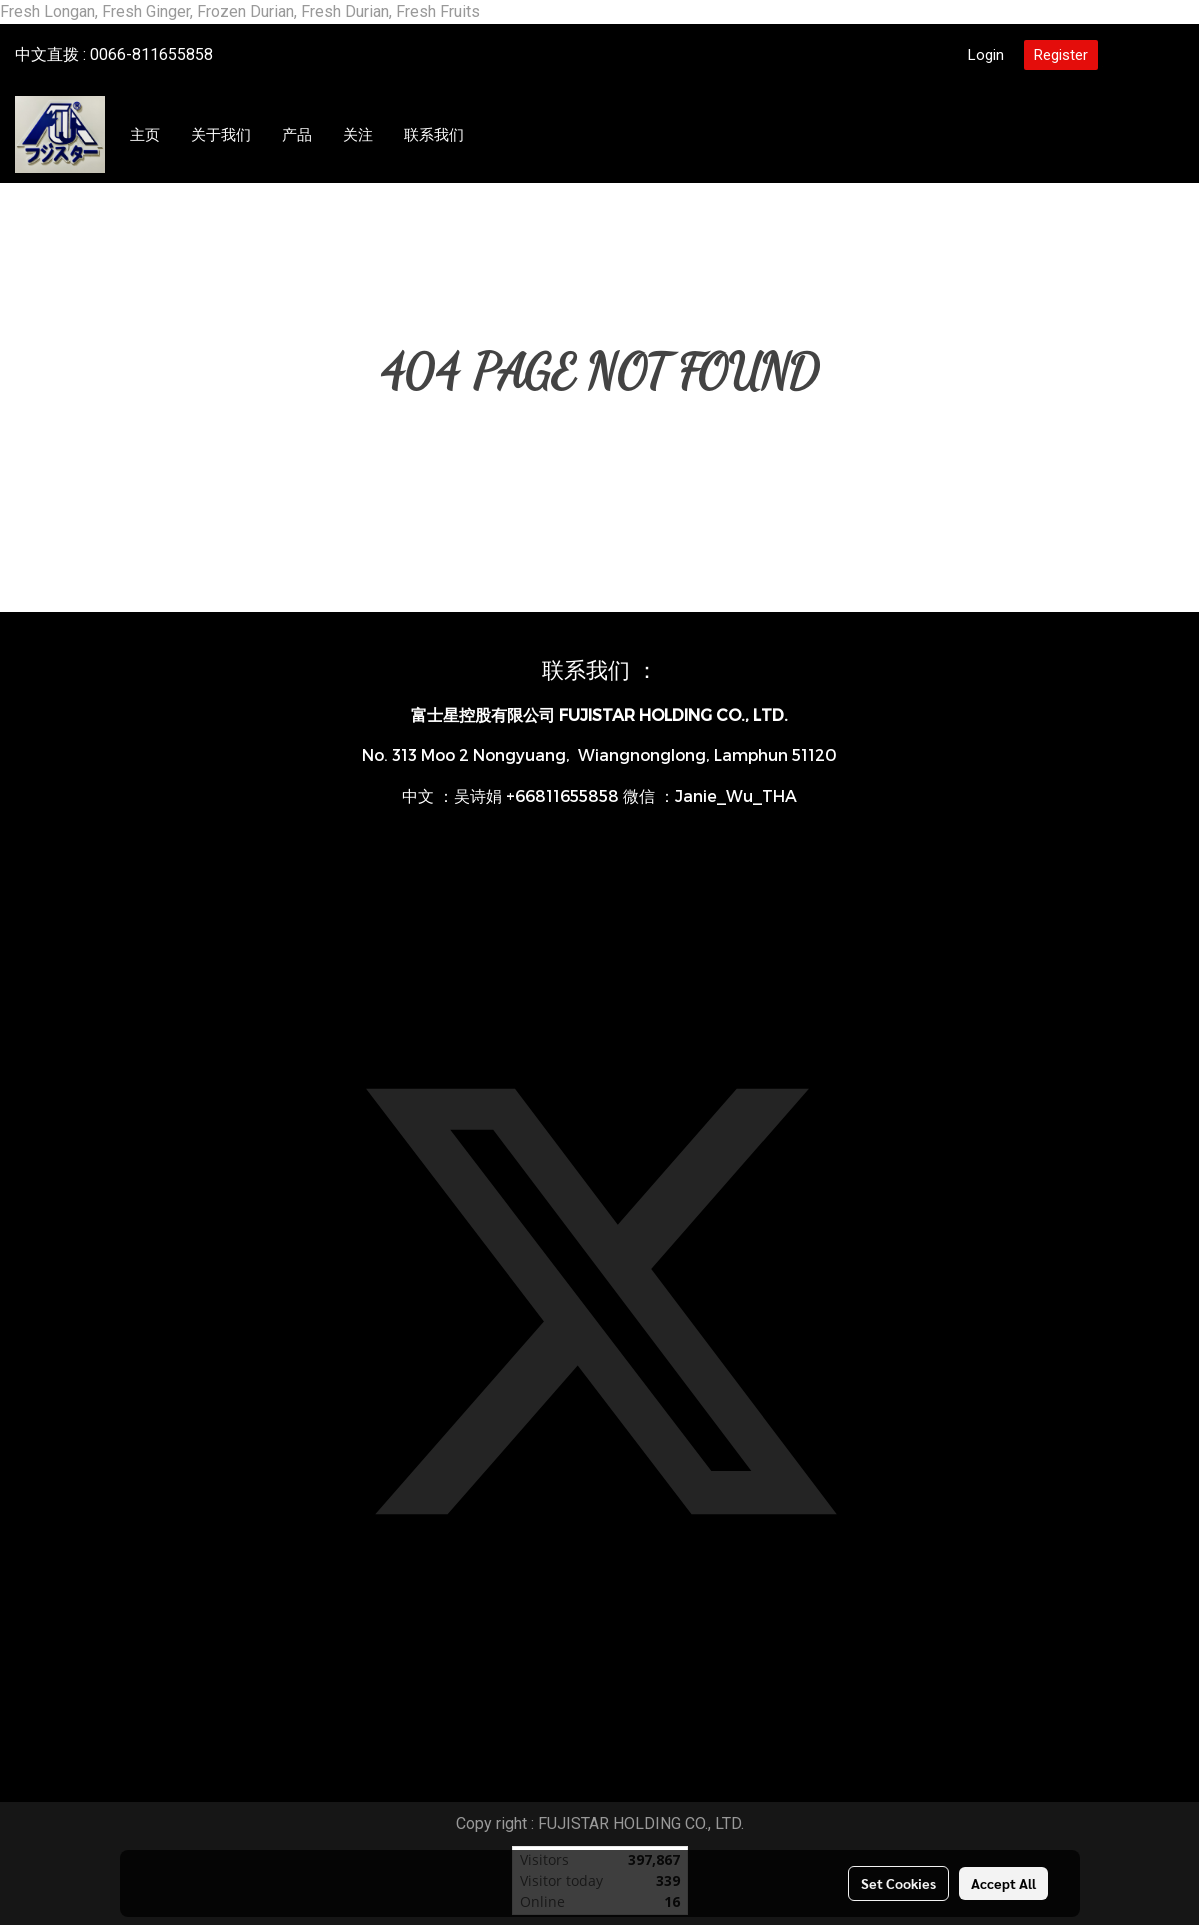 The width and height of the screenshot is (1199, 1925). Describe the element at coordinates (1145, 54) in the screenshot. I see `CN` at that location.